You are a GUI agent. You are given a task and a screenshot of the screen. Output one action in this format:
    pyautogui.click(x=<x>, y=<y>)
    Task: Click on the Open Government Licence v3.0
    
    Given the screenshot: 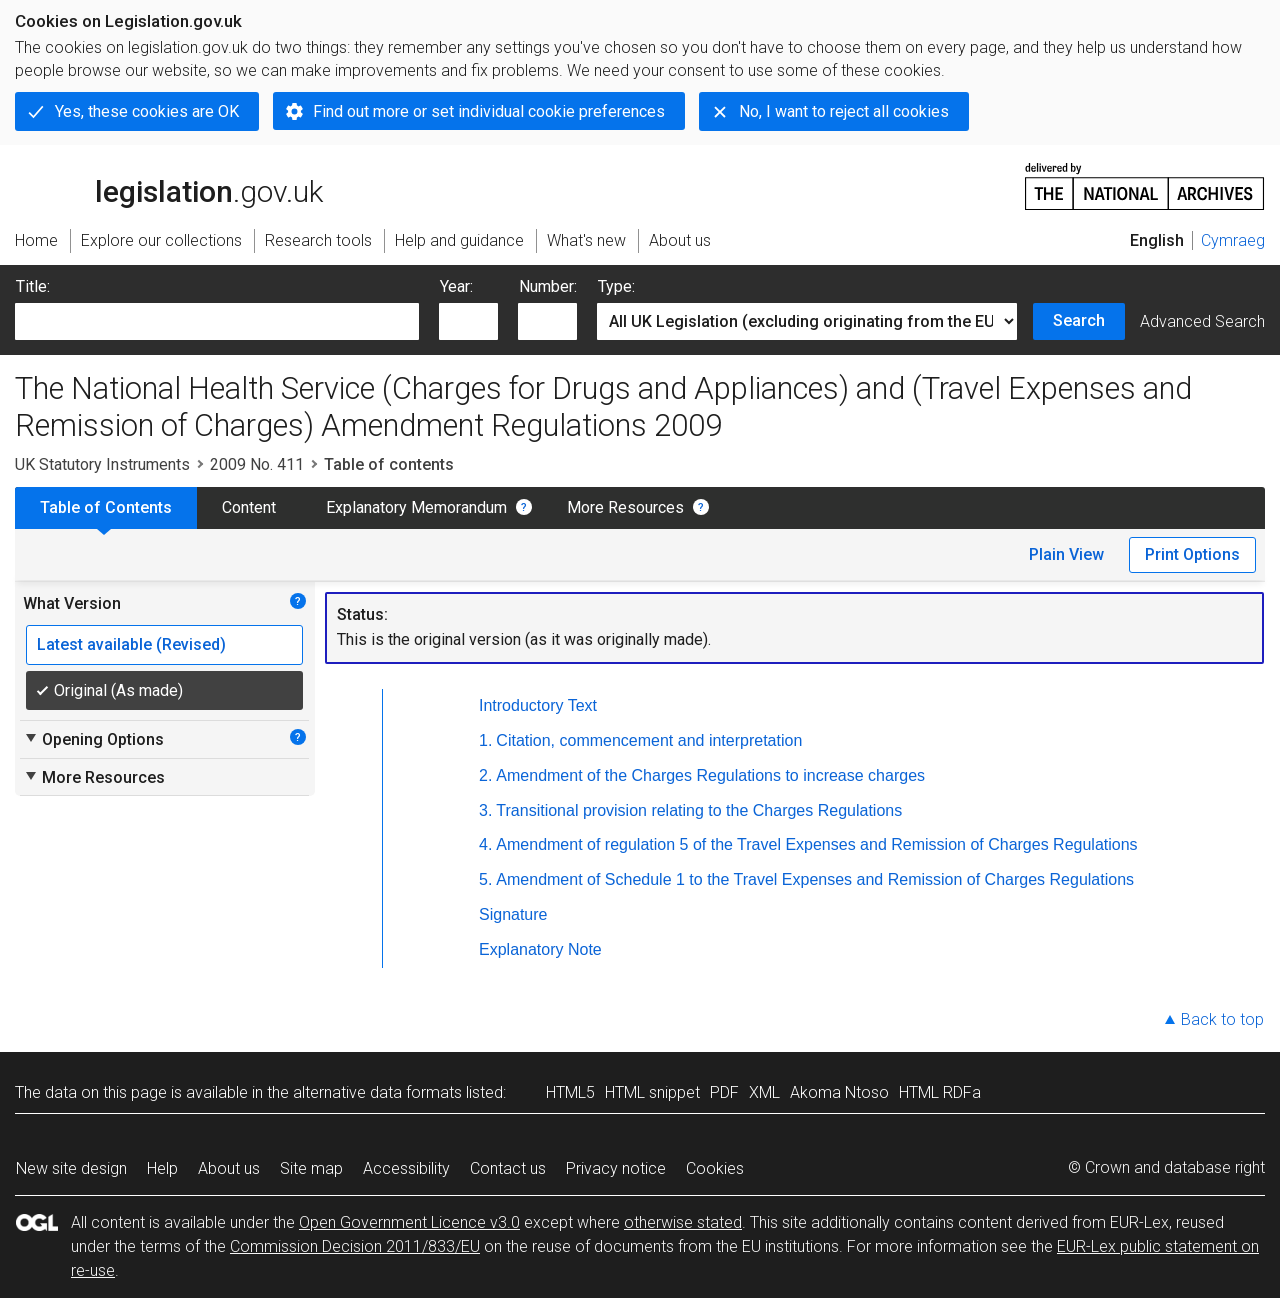 What is the action you would take?
    pyautogui.click(x=409, y=1222)
    